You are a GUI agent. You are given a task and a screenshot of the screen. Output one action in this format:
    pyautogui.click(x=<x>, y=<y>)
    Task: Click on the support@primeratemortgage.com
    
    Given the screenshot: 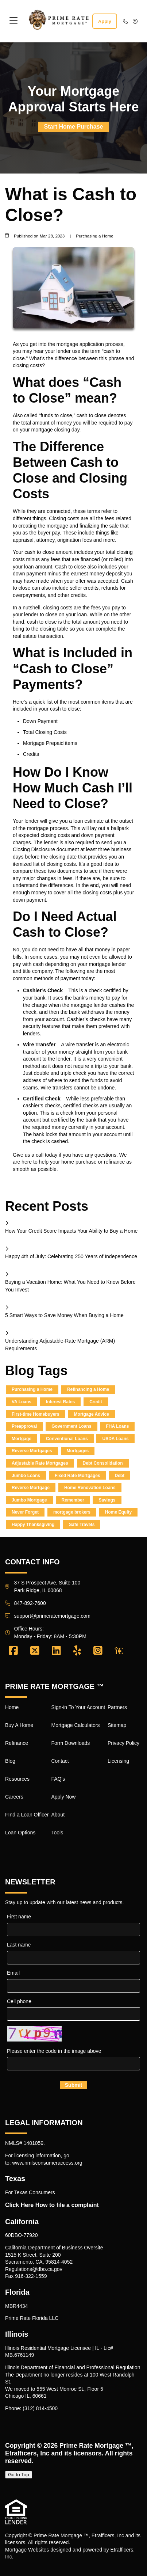 What is the action you would take?
    pyautogui.click(x=52, y=1616)
    